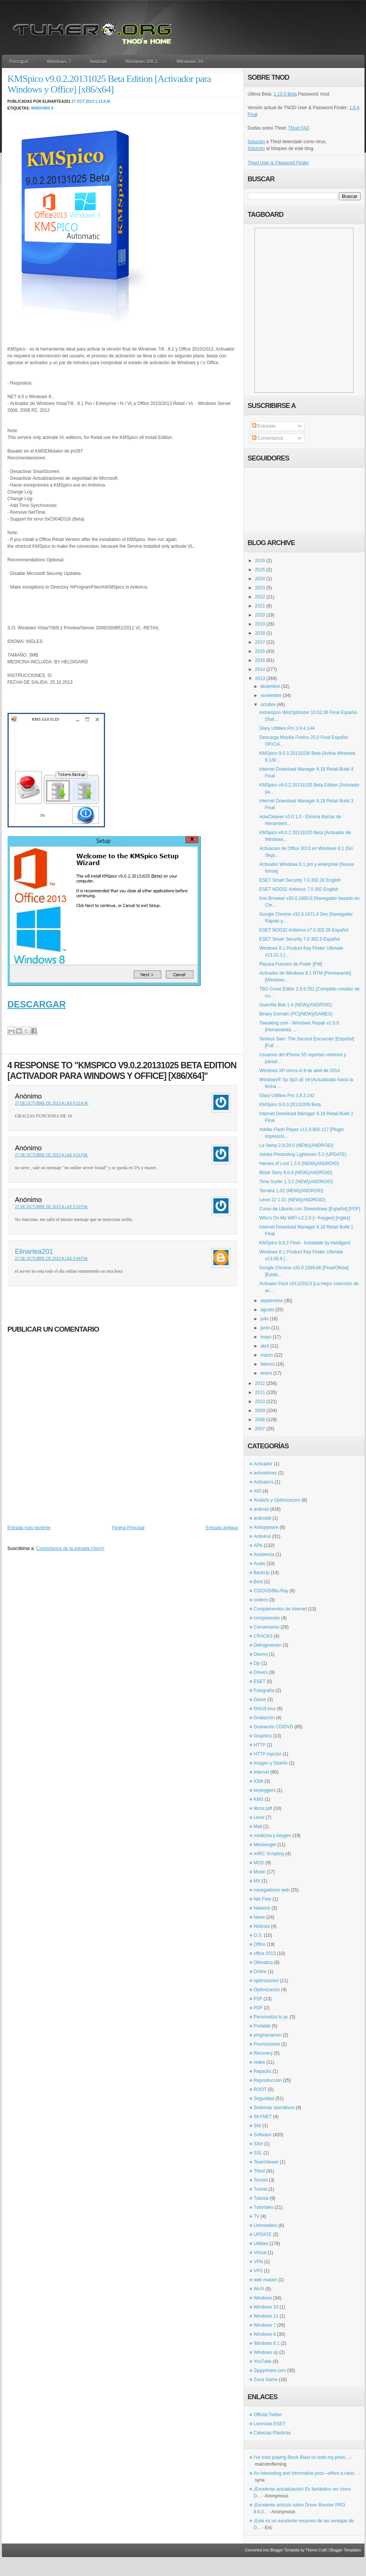  I want to click on mIRC Scripting, so click(269, 1853).